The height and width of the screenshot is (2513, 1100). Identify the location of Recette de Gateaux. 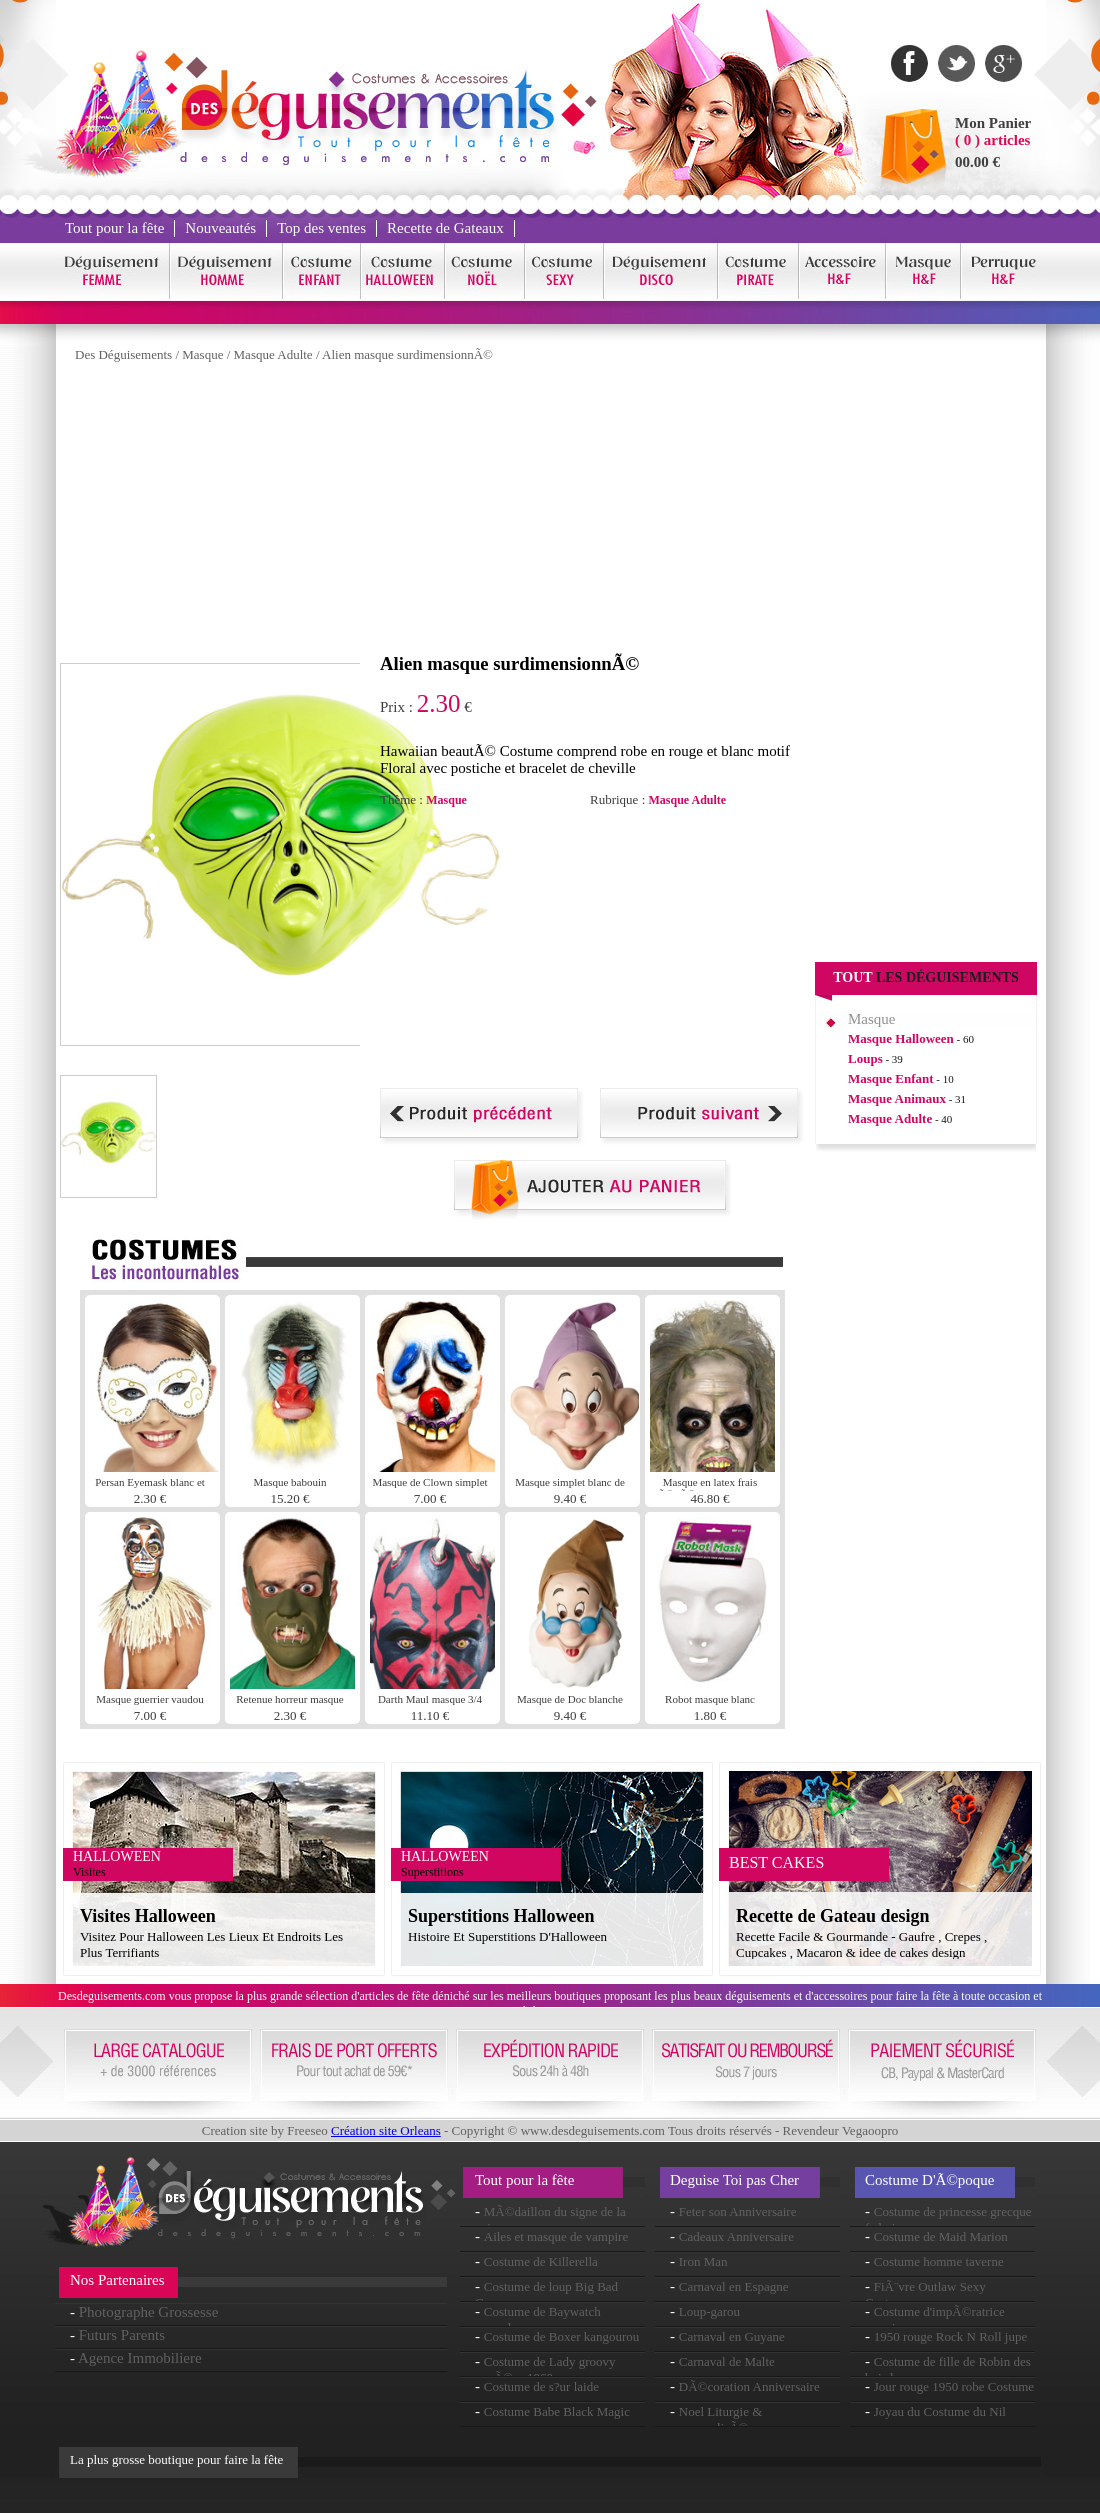
(445, 228).